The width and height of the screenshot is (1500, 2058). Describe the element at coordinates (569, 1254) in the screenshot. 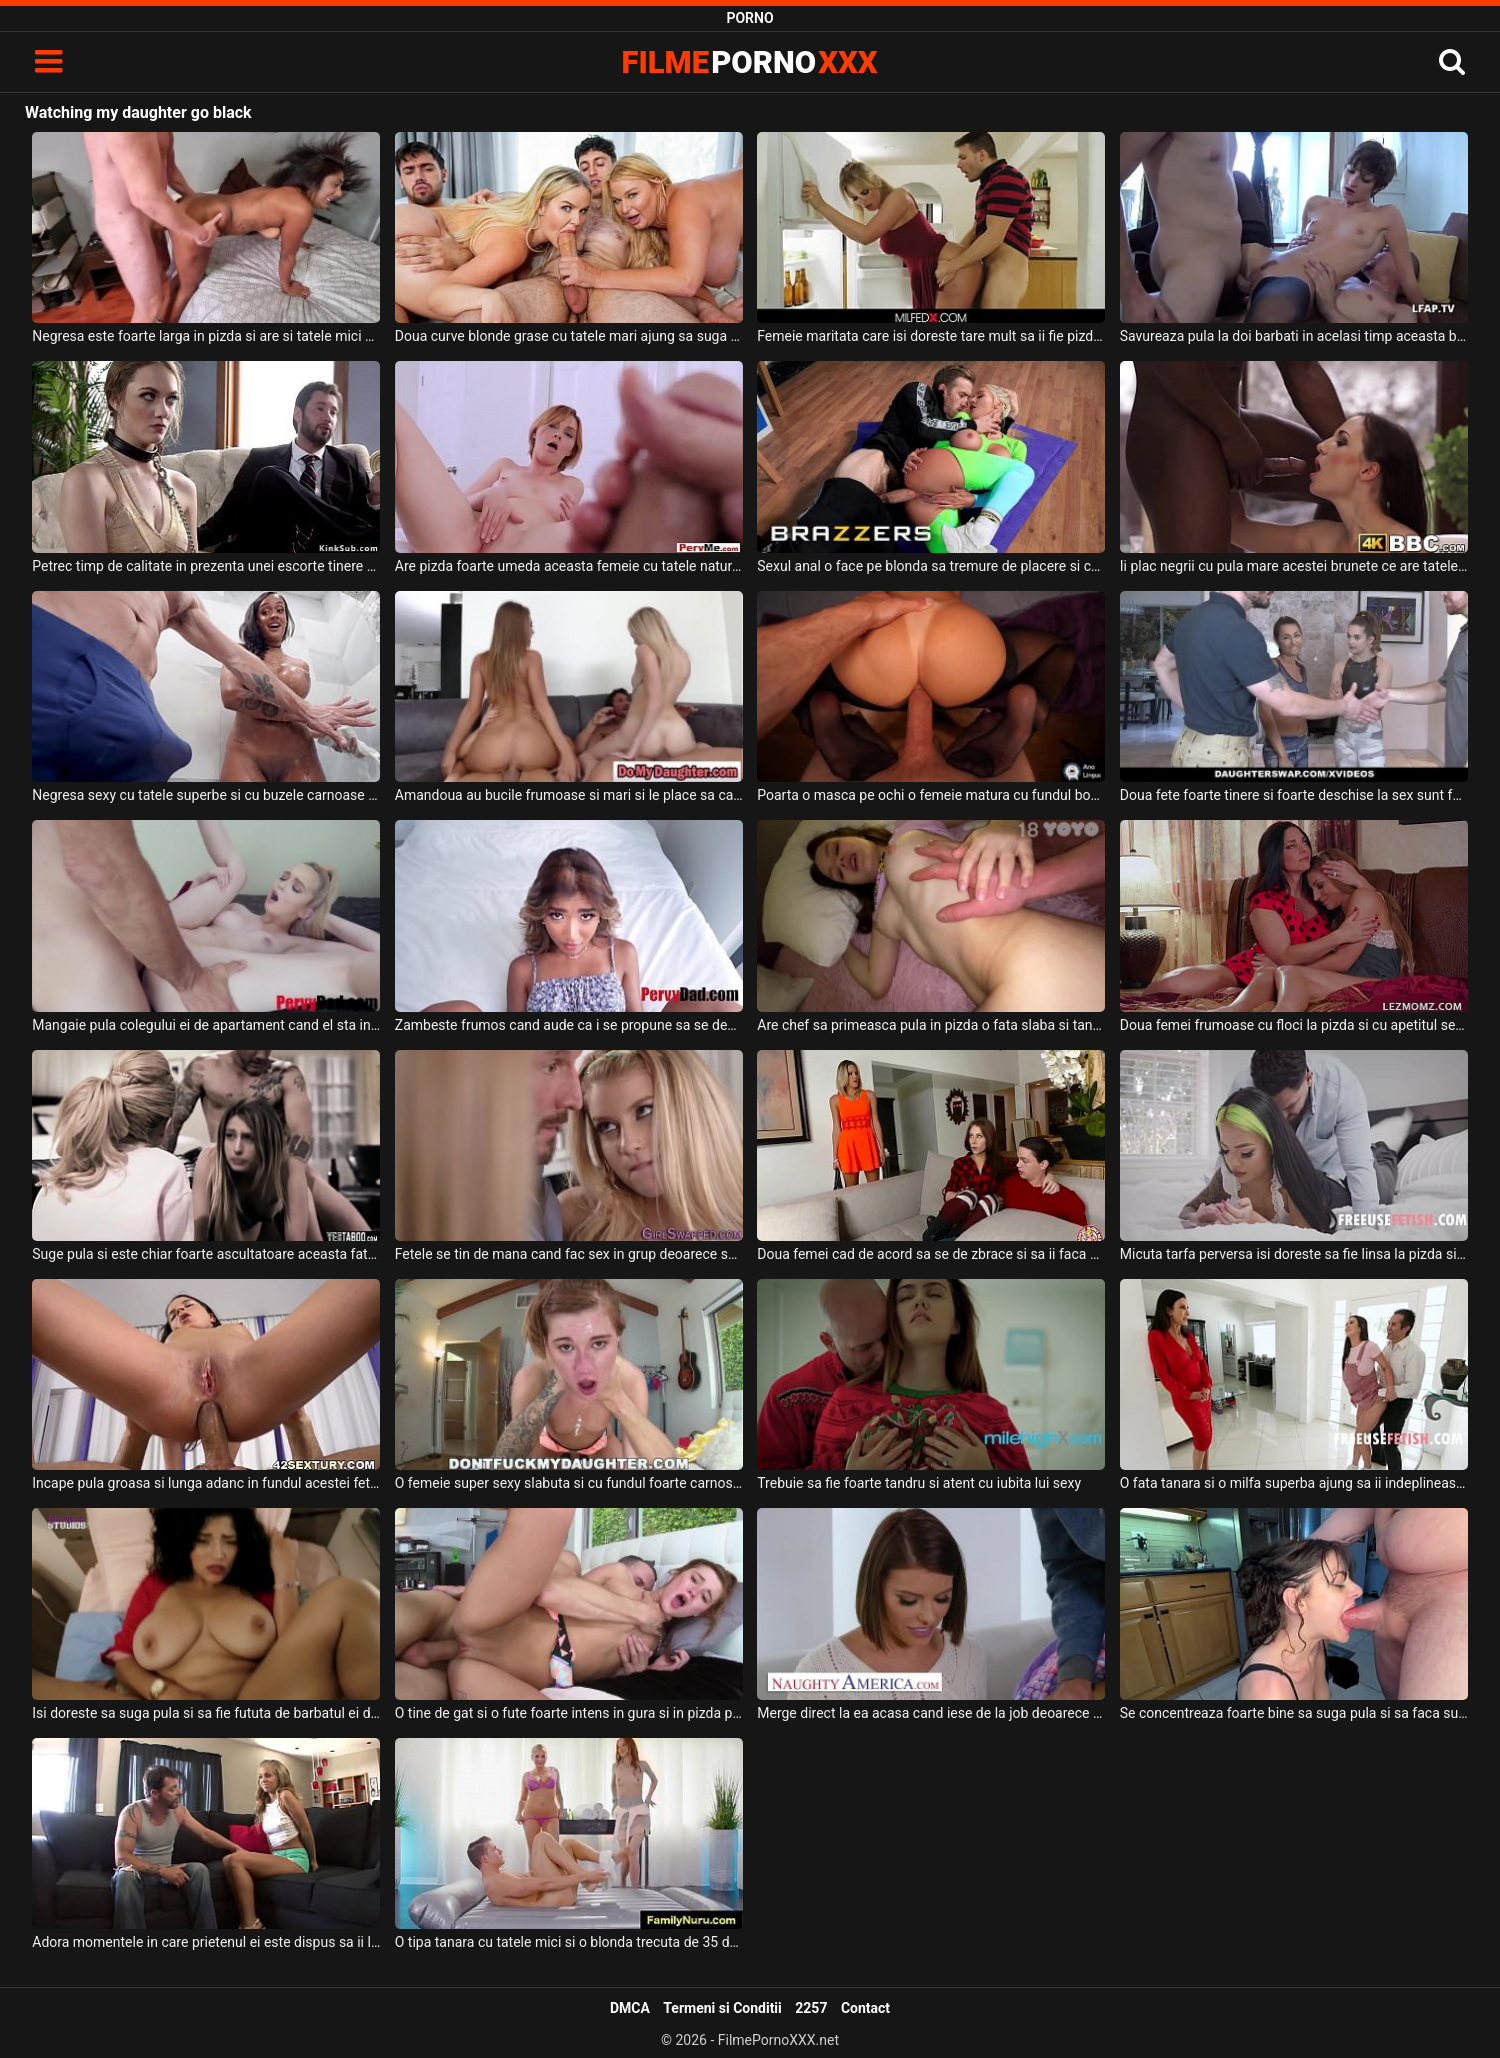

I see `Fetele se tin de mana cand fac sex in grup deoarece se incurajeaza asa` at that location.